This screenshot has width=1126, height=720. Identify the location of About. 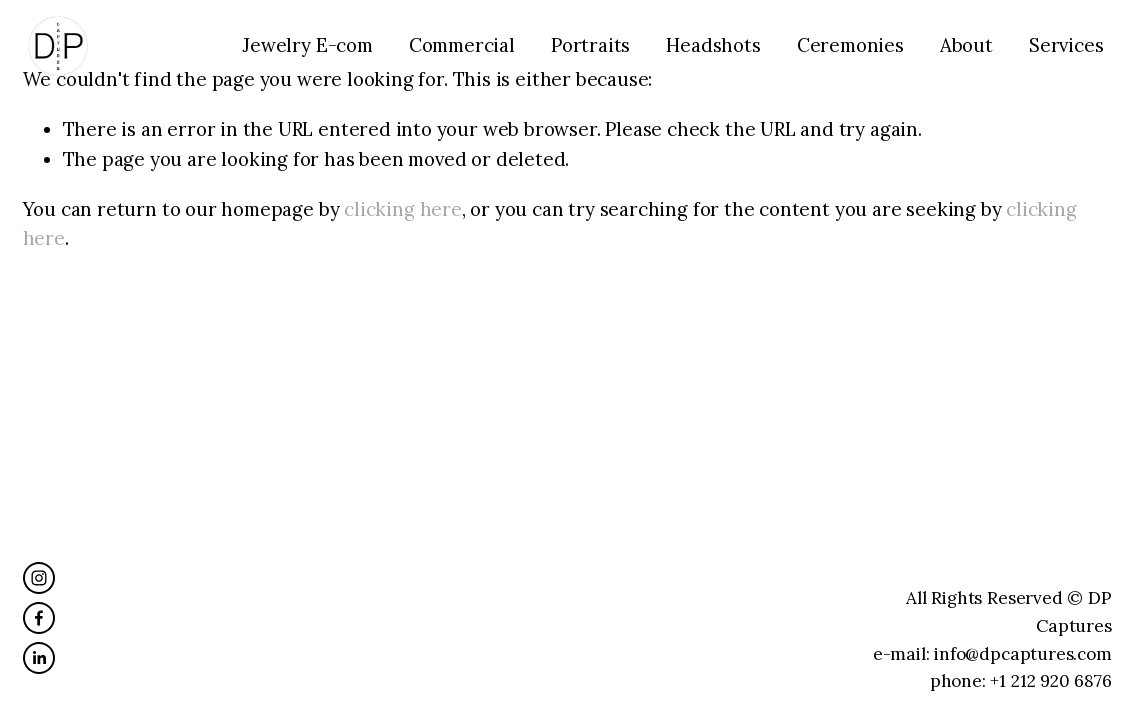
(966, 45).